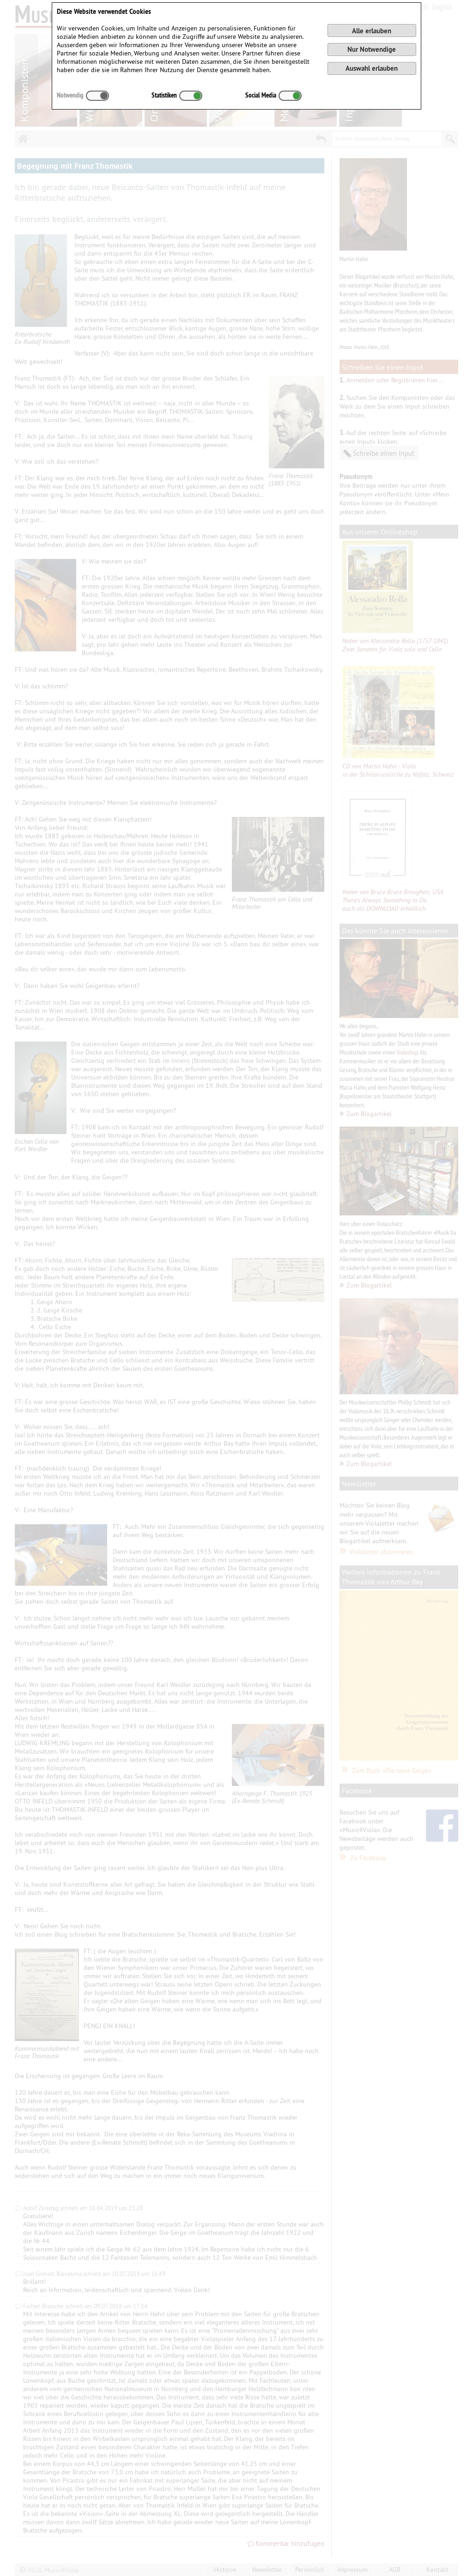 This screenshot has height=2576, width=473. I want to click on Nur Notwendige, so click(371, 49).